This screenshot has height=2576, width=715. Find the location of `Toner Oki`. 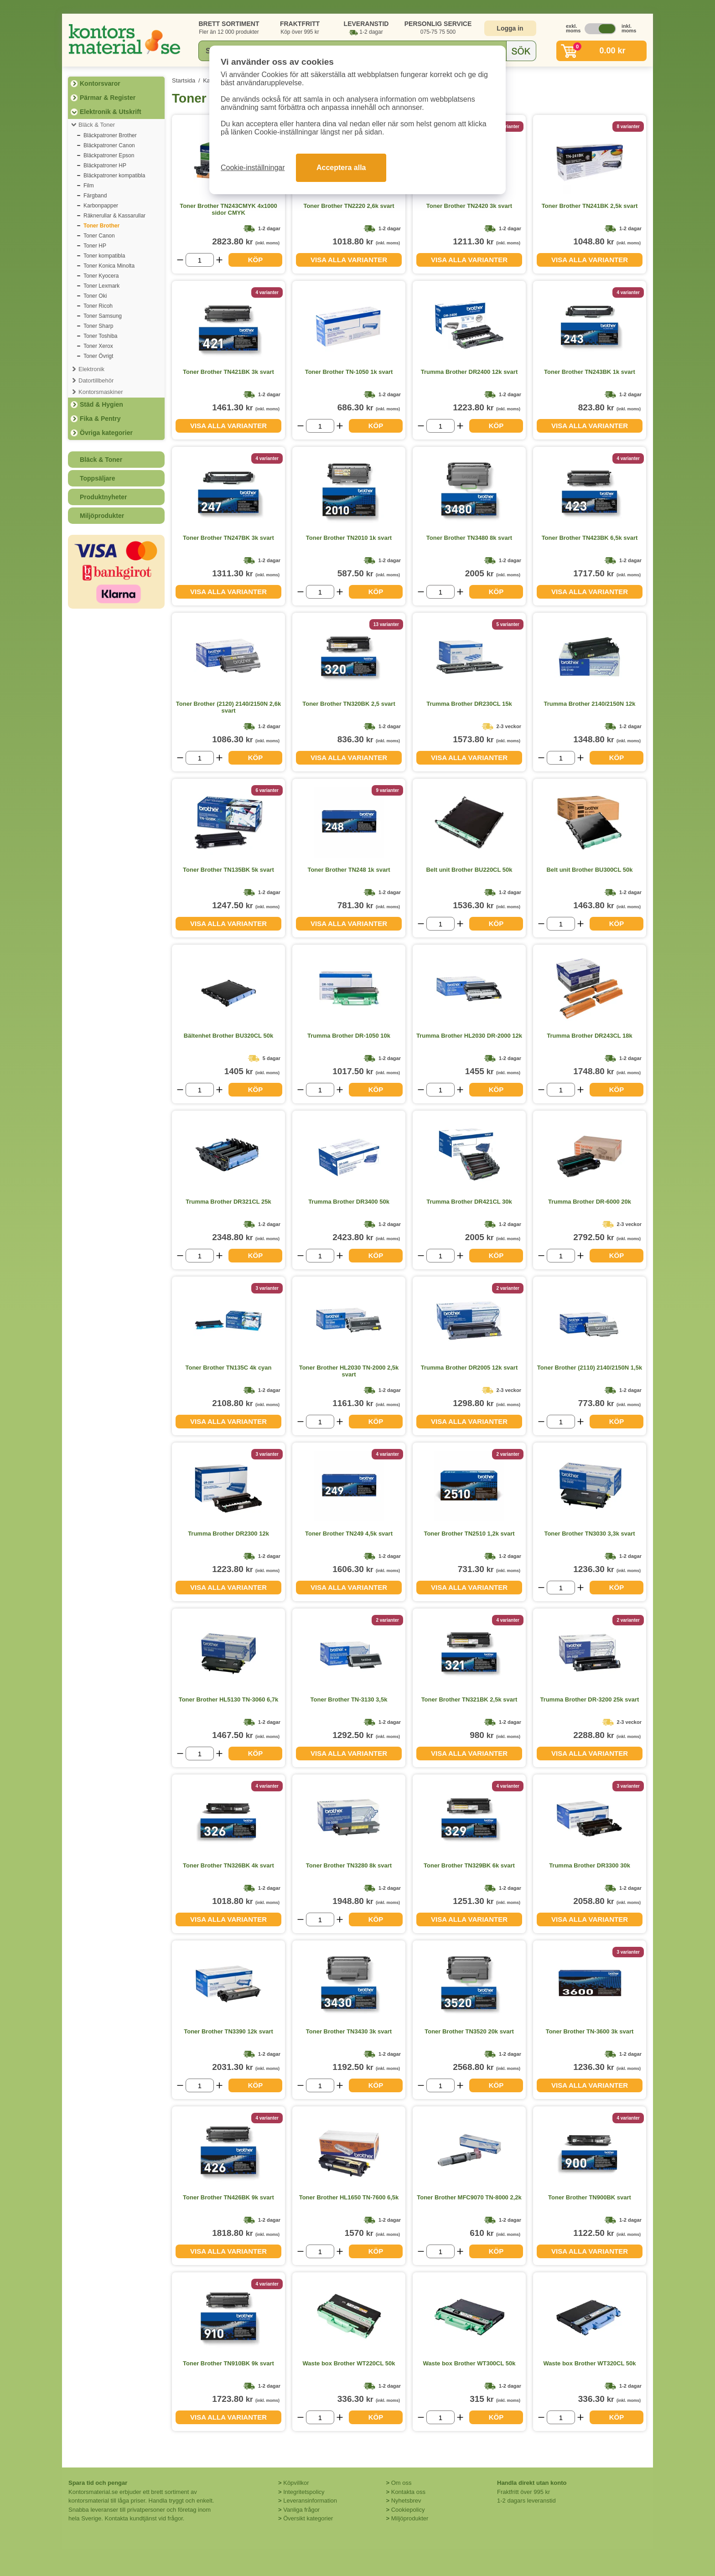

Toner Oki is located at coordinates (95, 296).